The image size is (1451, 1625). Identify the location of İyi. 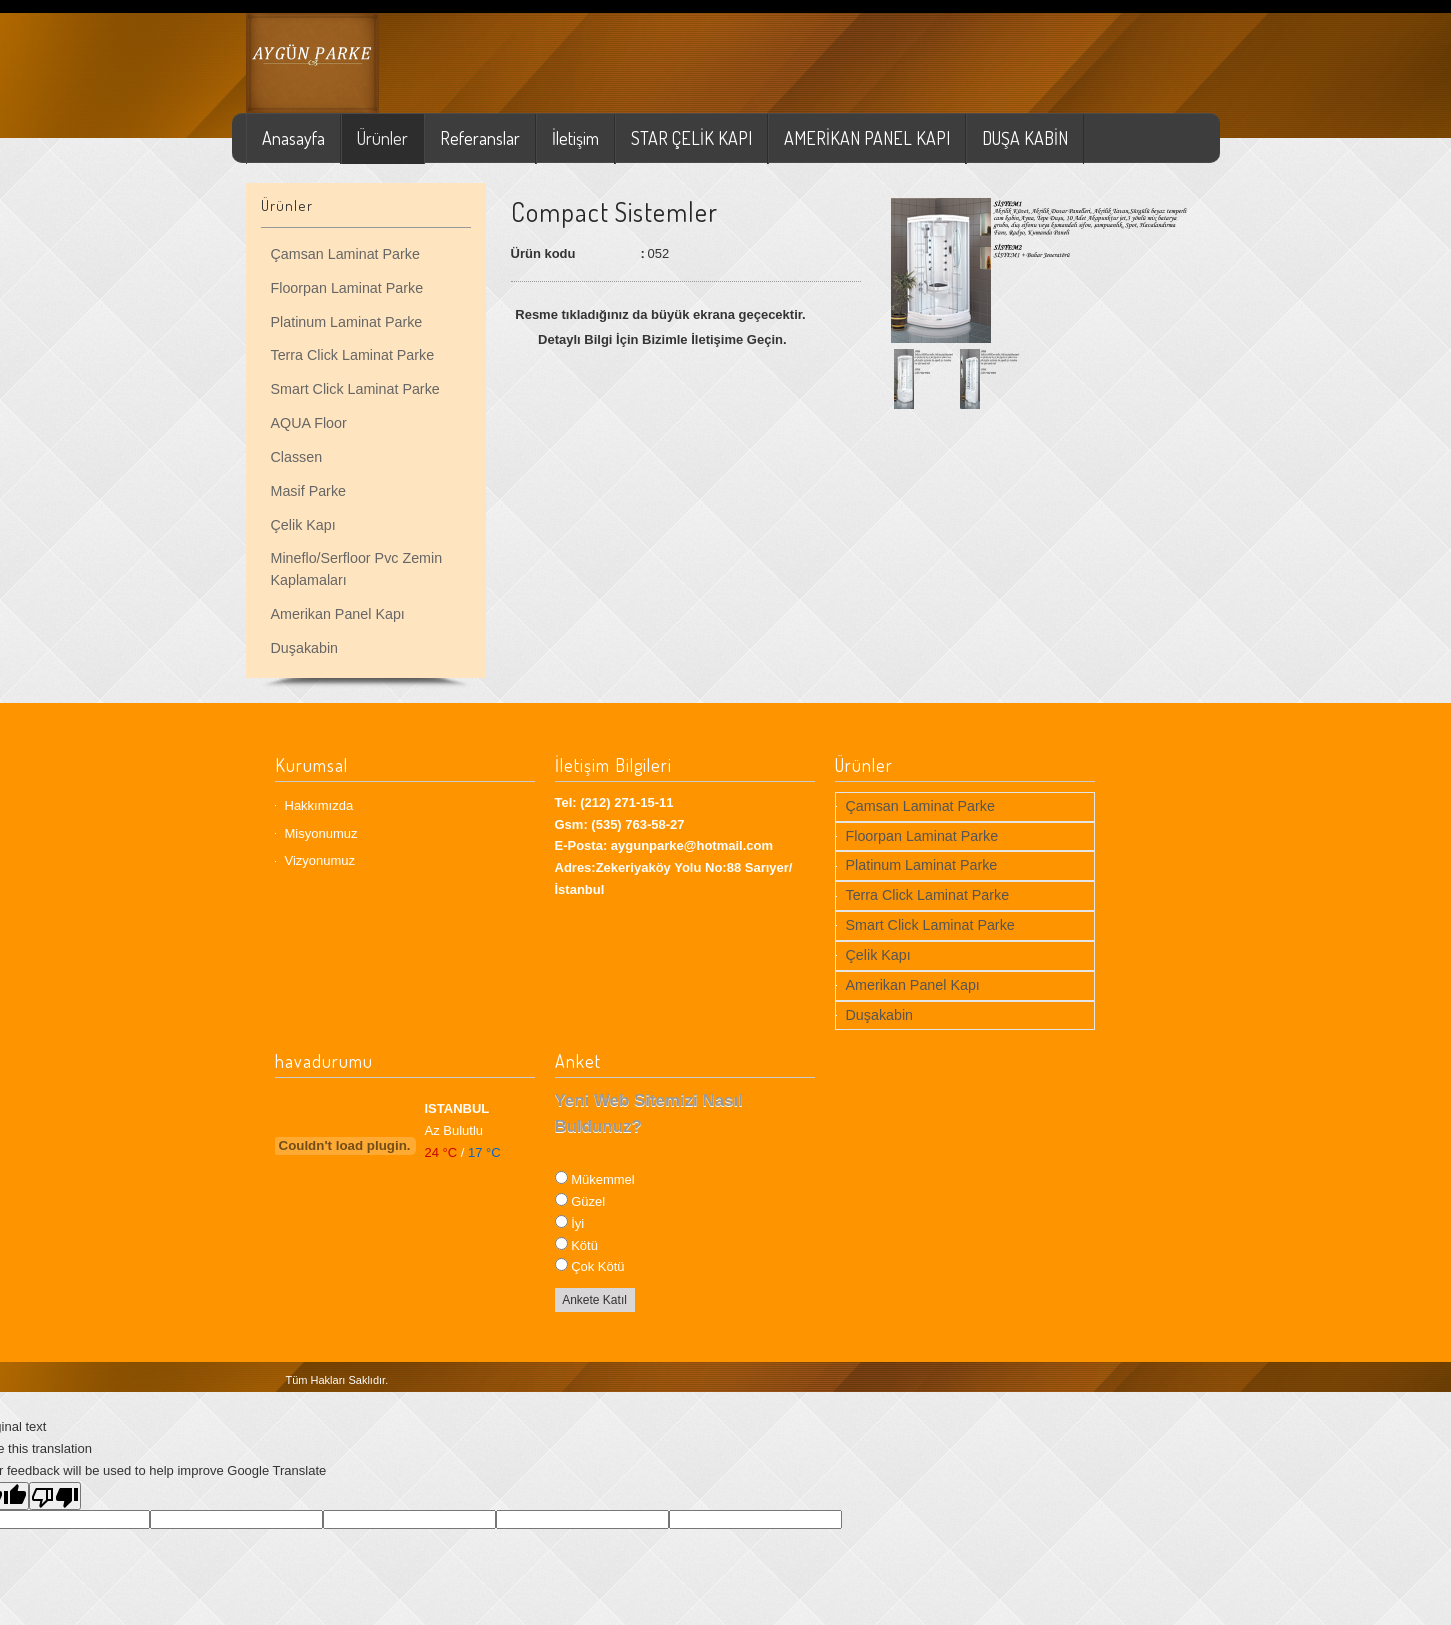
(577, 1223).